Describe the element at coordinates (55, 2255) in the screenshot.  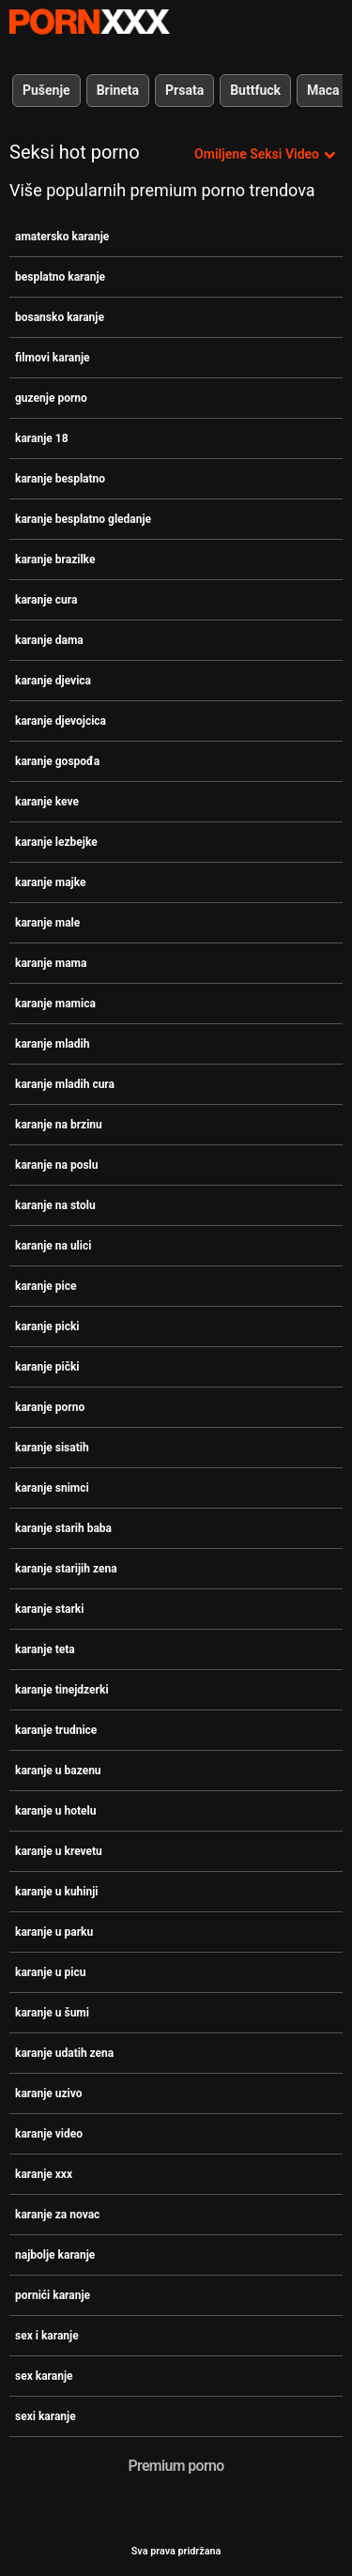
I see `najbolje karanje` at that location.